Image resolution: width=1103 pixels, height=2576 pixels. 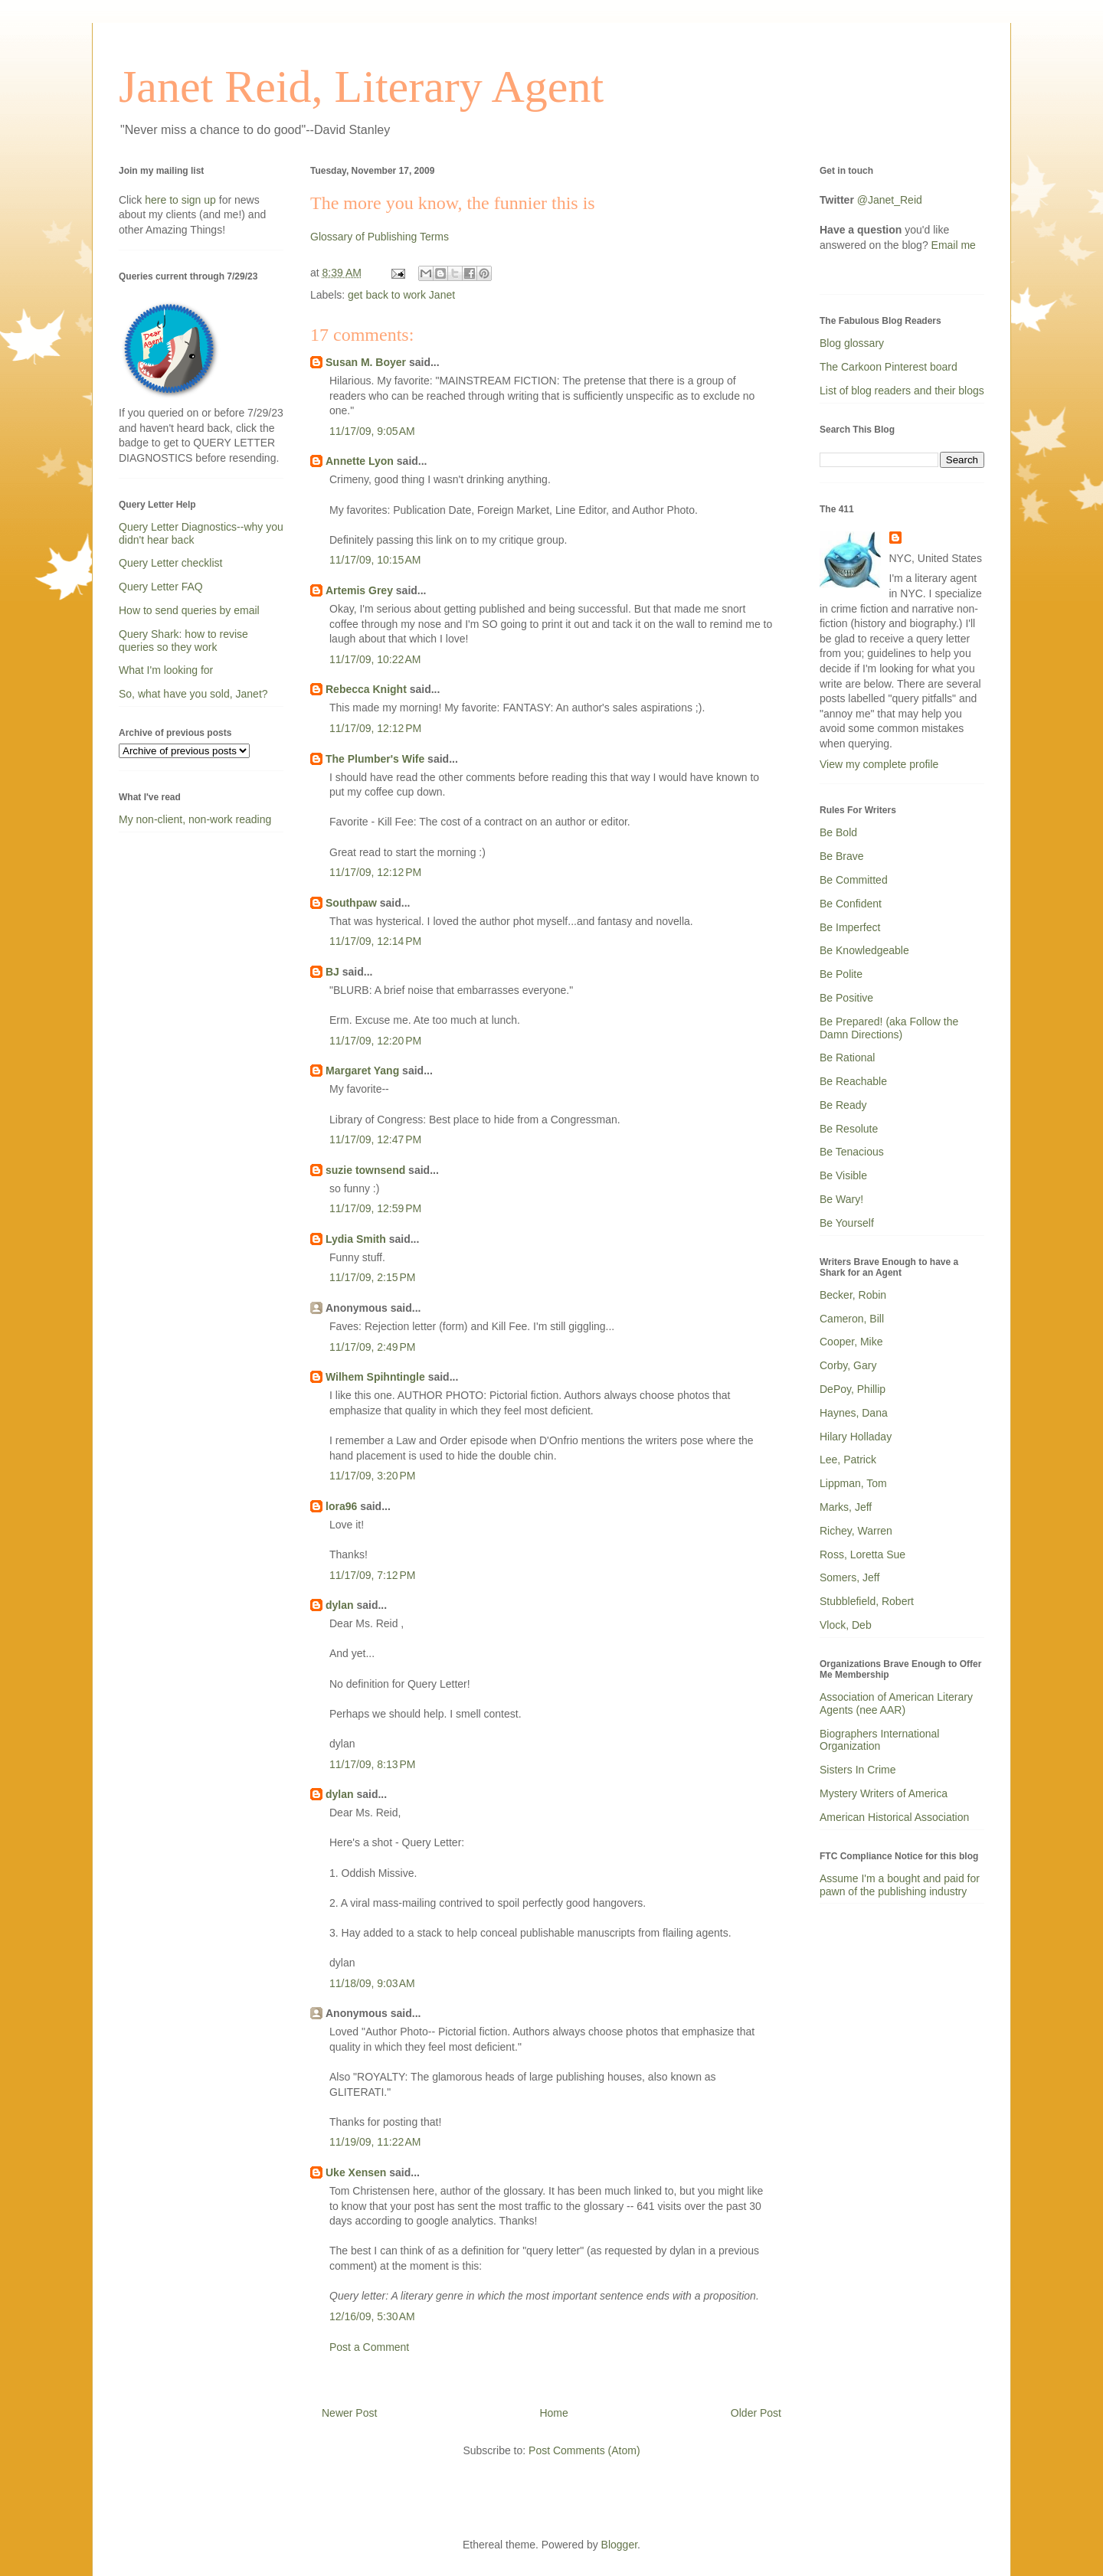 What do you see at coordinates (858, 1770) in the screenshot?
I see `Sisters In Crime` at bounding box center [858, 1770].